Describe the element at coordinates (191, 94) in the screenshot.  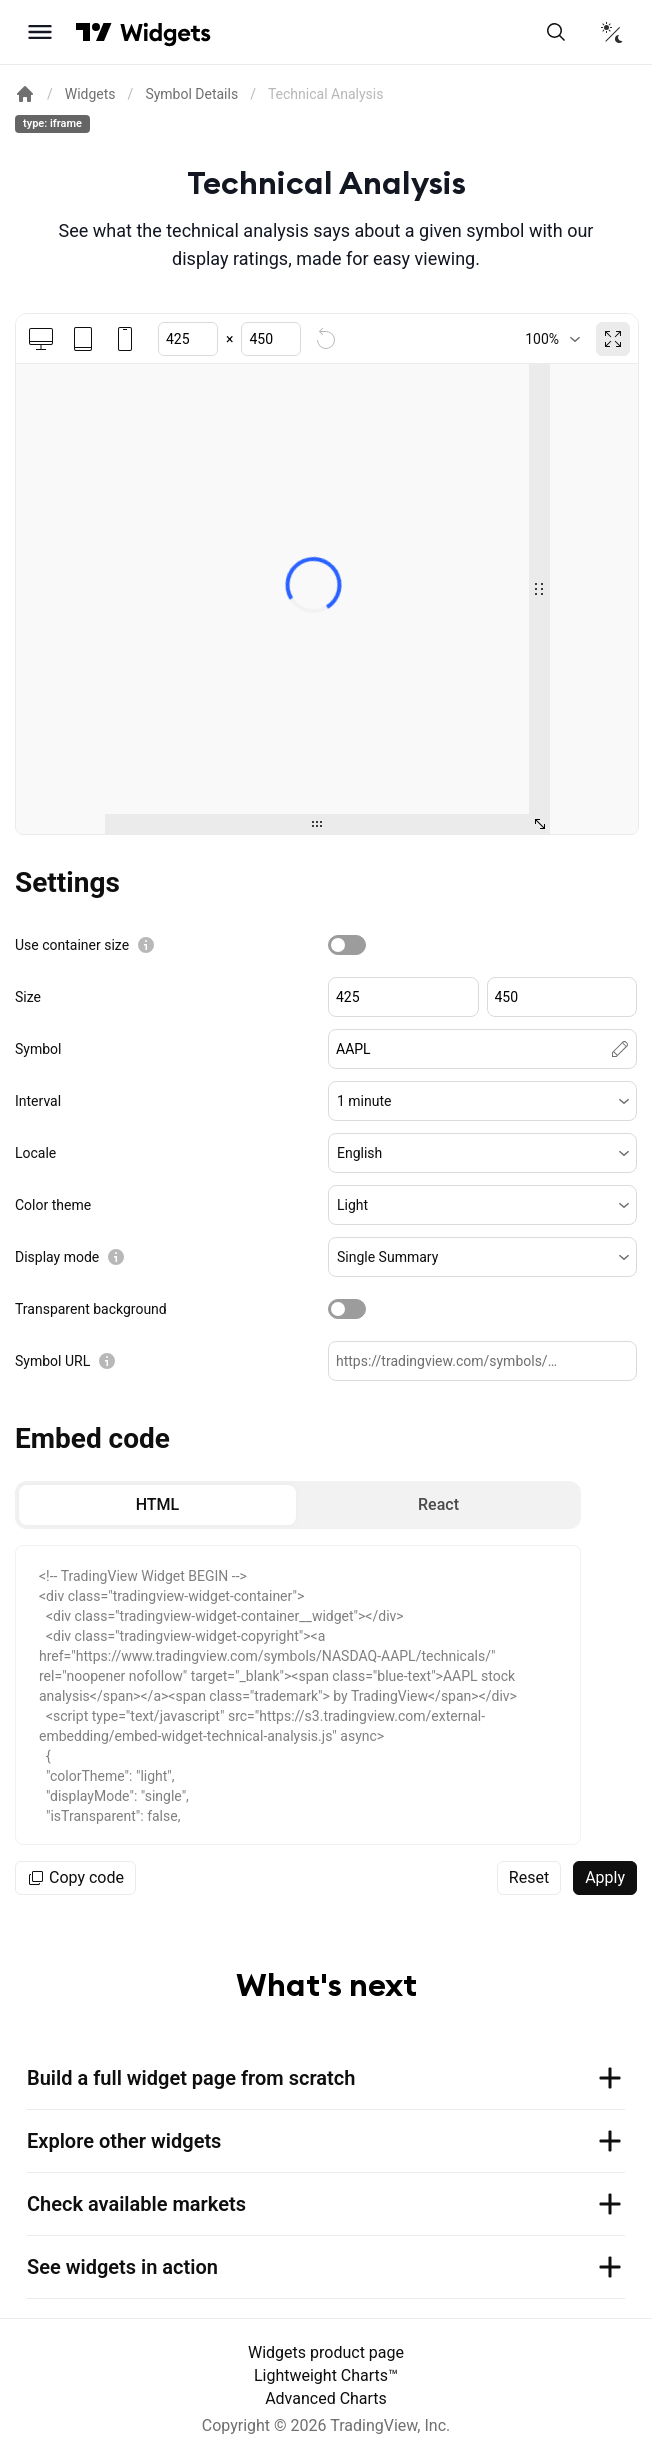
I see `Symbol Details` at that location.